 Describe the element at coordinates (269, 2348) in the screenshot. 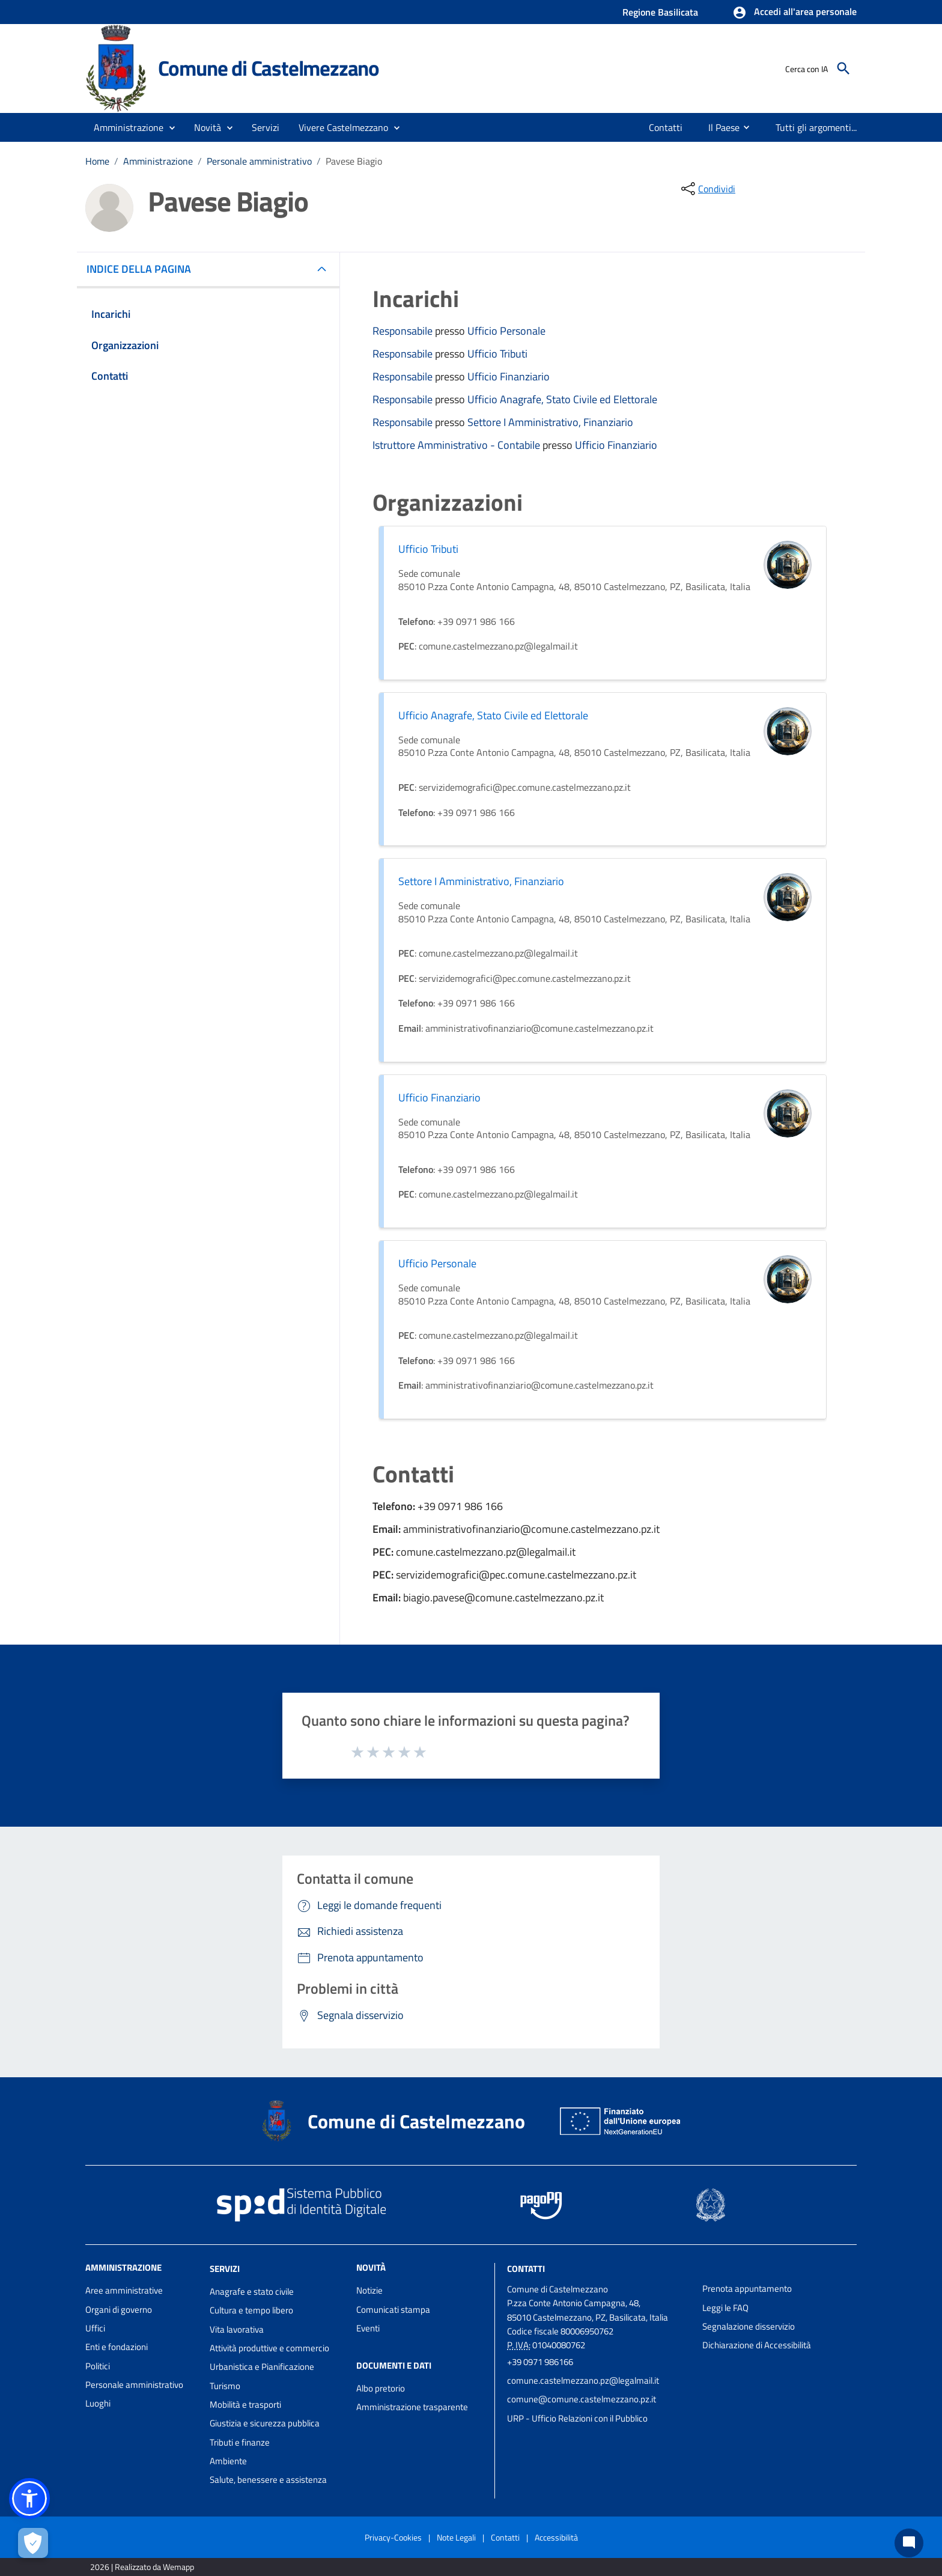

I see `Attività produttive e commercio` at that location.